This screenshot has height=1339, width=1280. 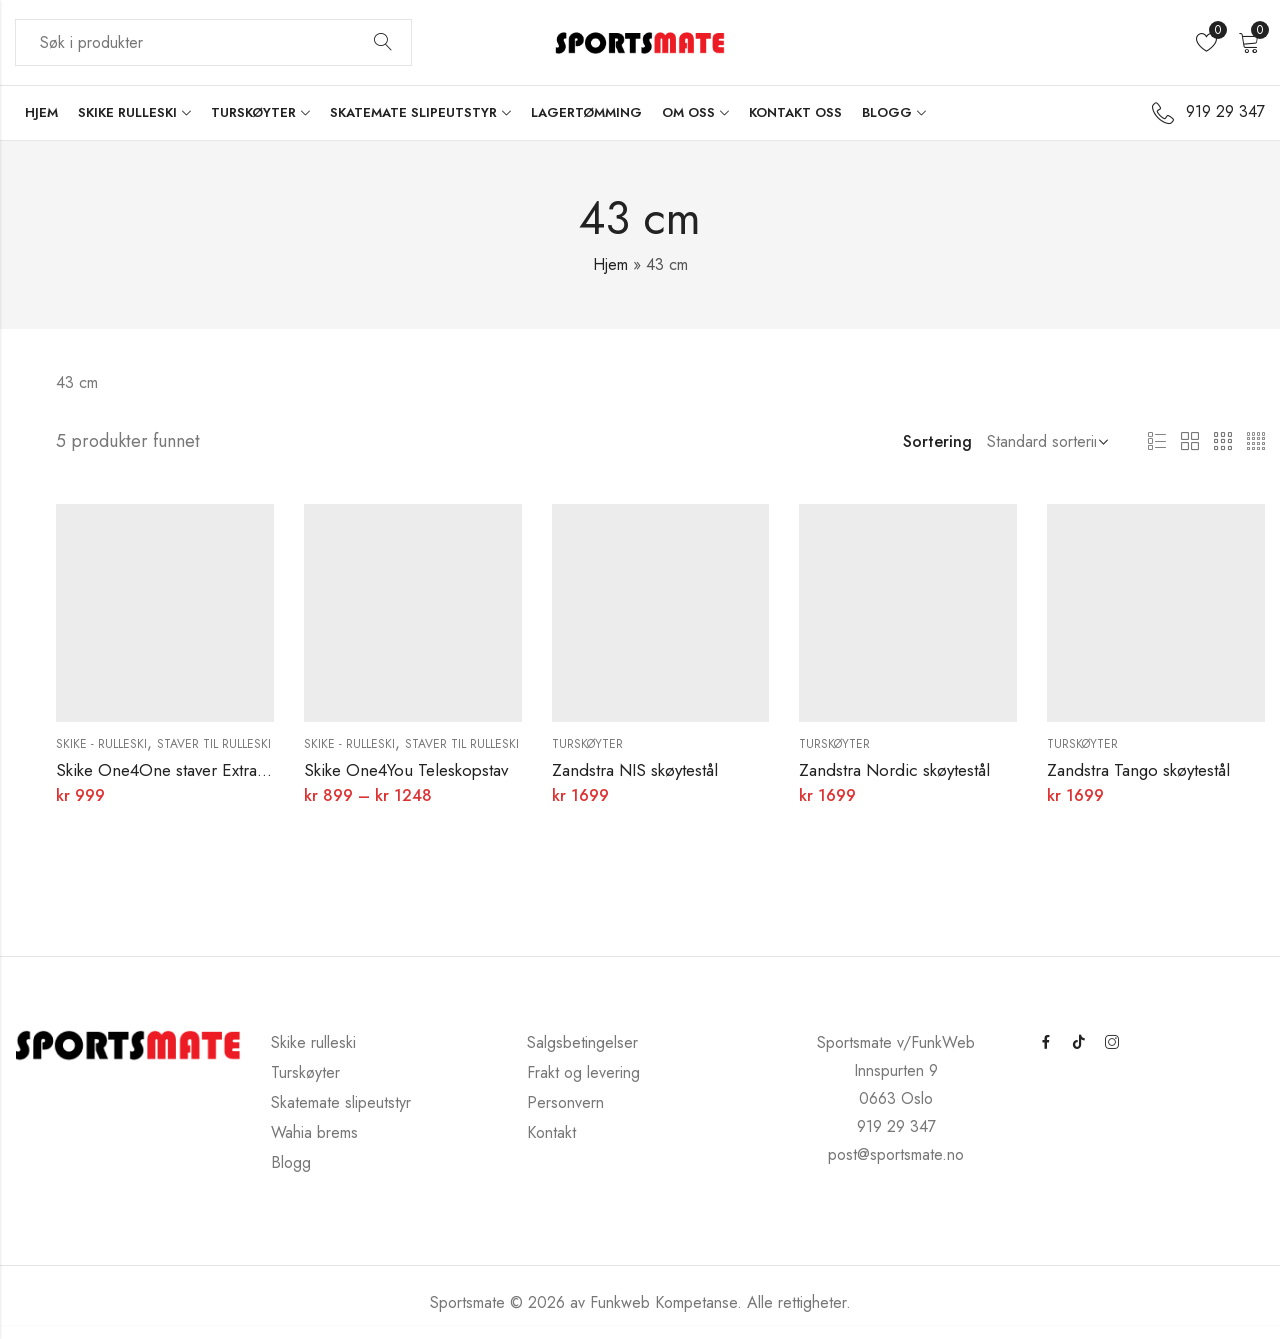 I want to click on Funkweb Kompetanse., so click(x=668, y=1302).